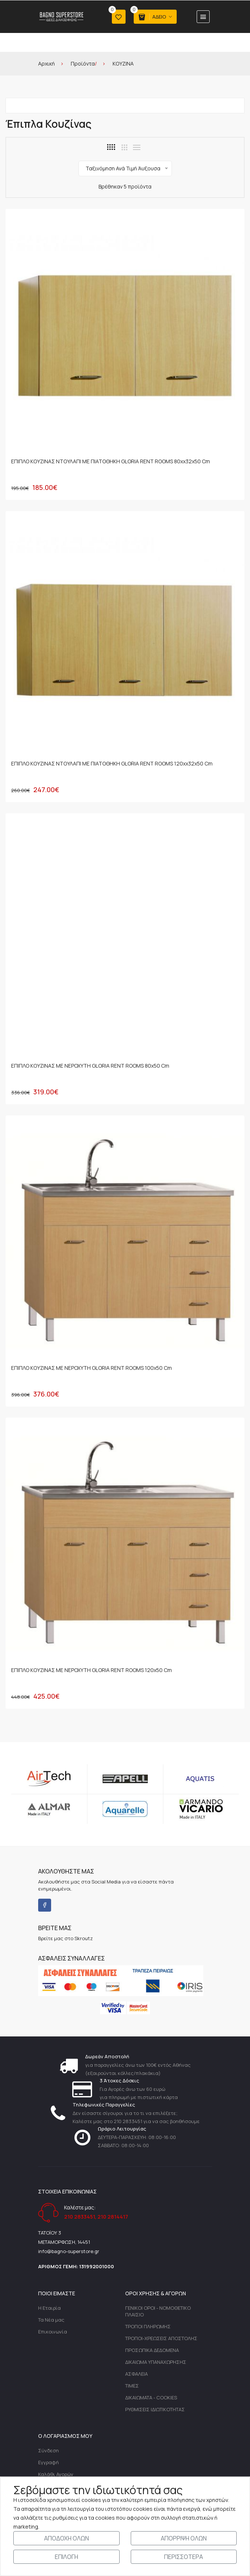 The image size is (250, 2576). I want to click on Προϊόντα, so click(83, 64).